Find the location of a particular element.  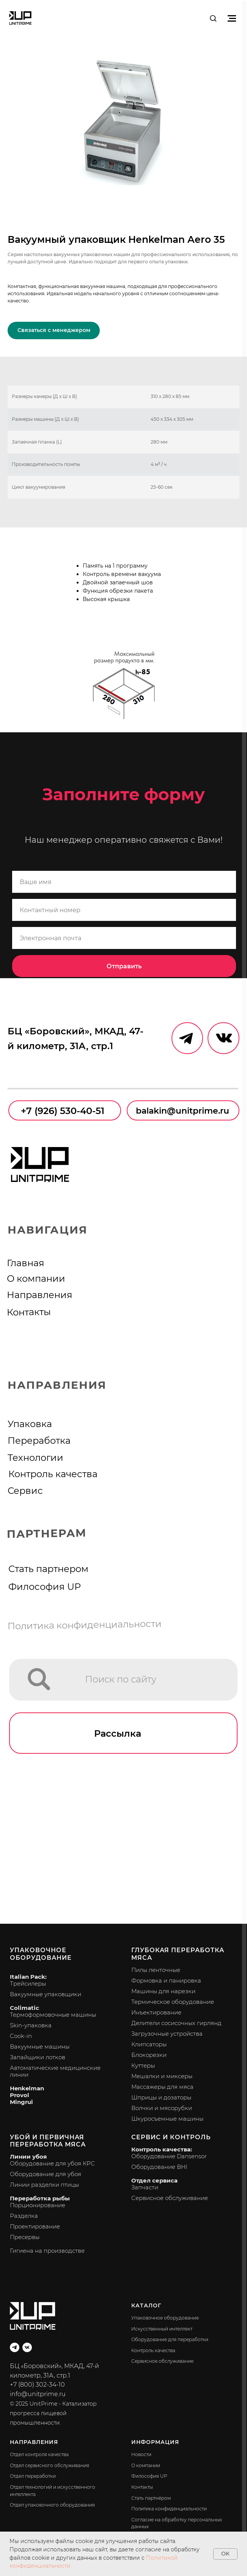

Контроль качества is located at coordinates (53, 1473).